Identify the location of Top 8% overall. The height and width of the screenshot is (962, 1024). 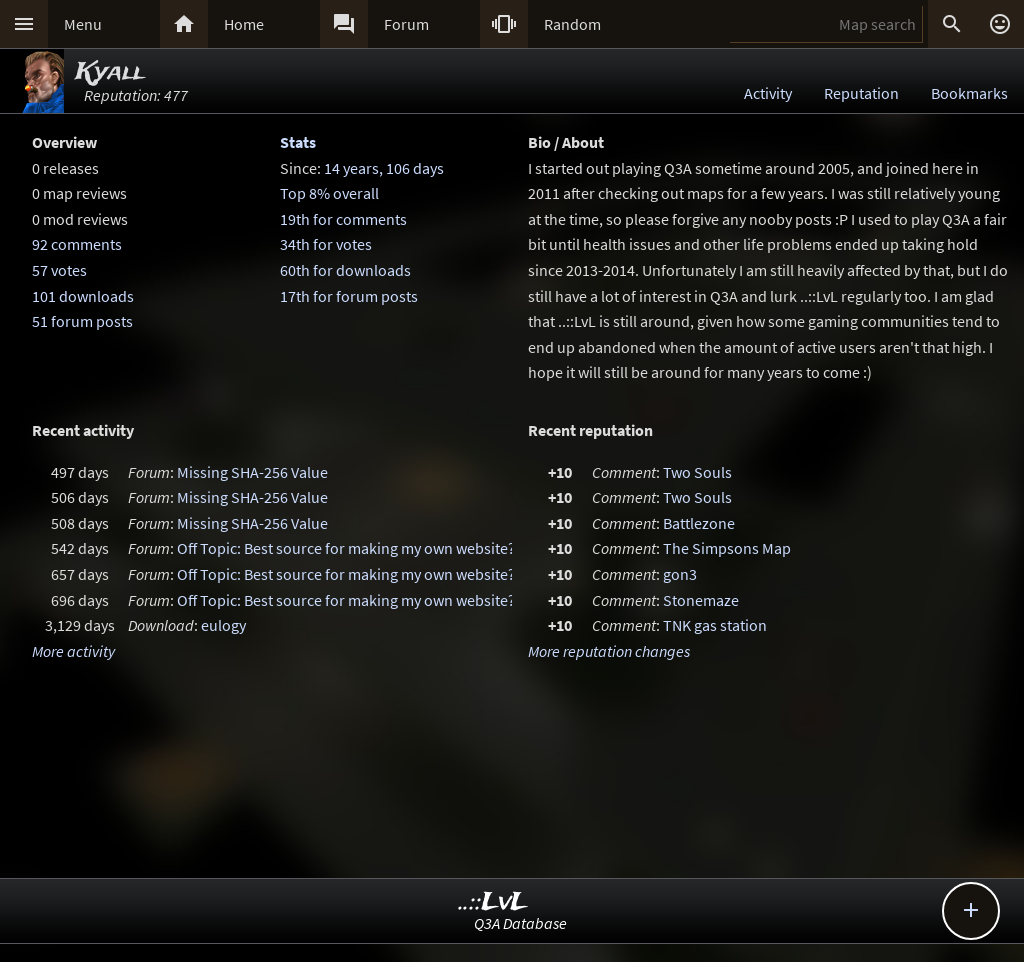
(329, 193).